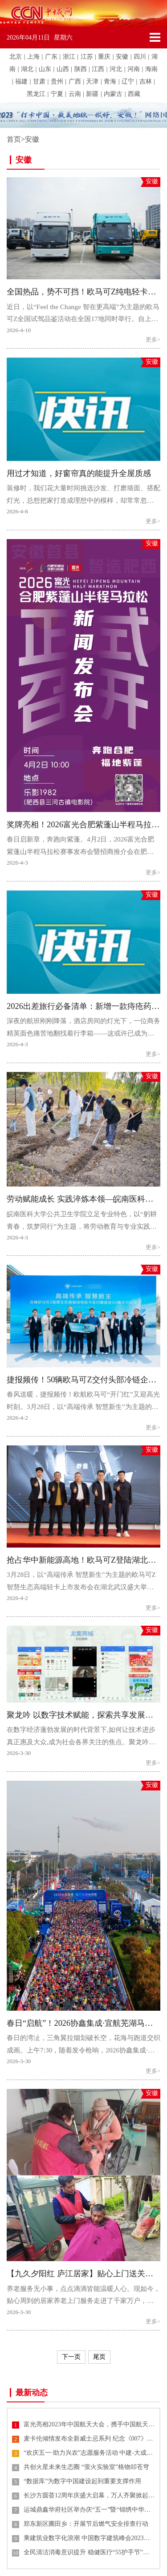  I want to click on 宁夏, so click(57, 94).